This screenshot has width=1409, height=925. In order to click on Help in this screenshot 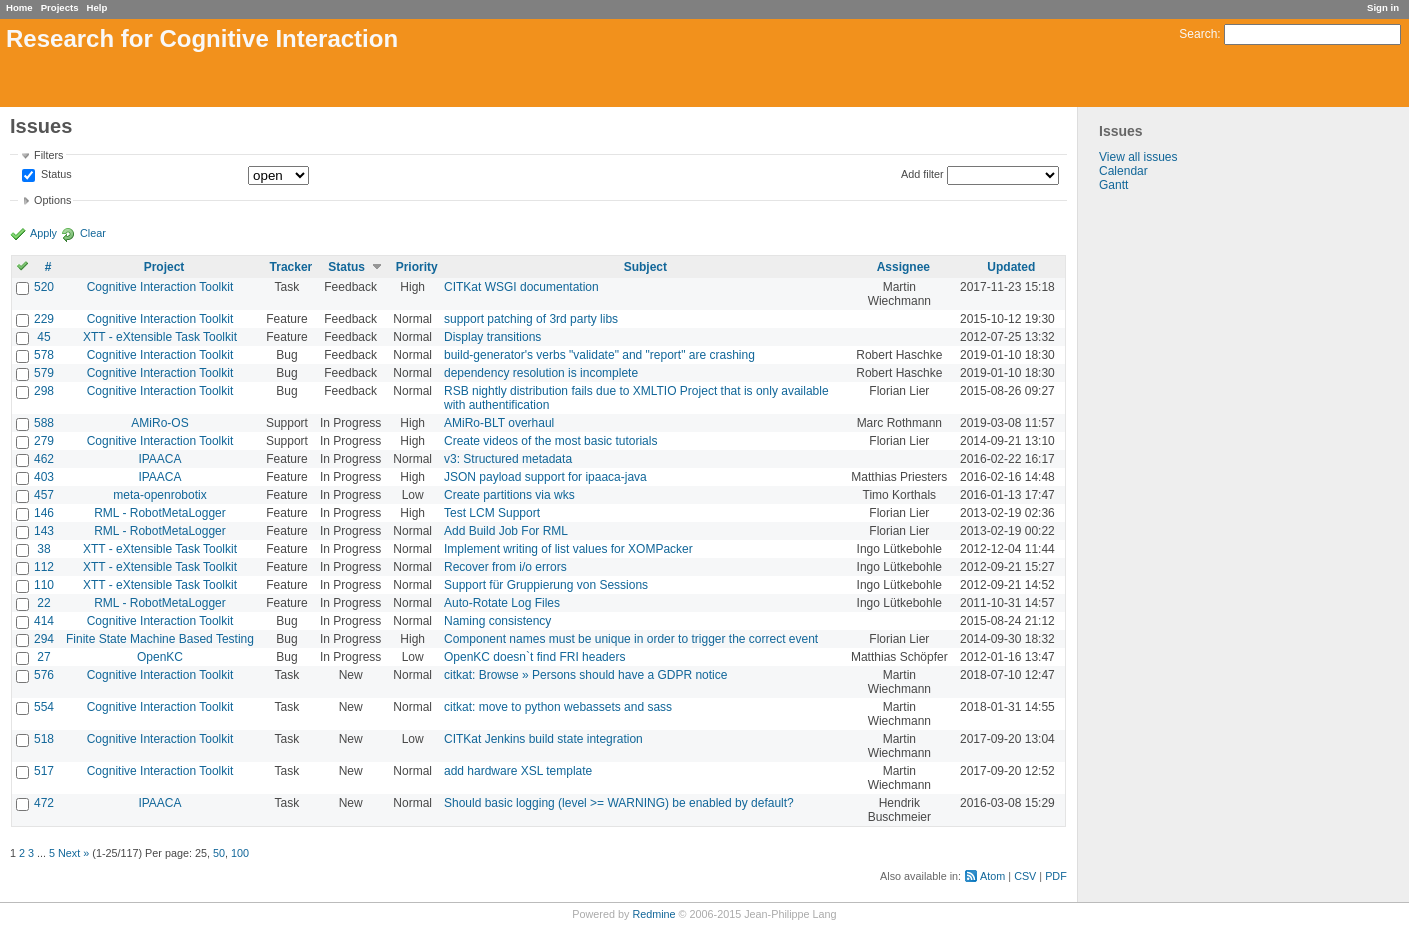, I will do `click(97, 7)`.